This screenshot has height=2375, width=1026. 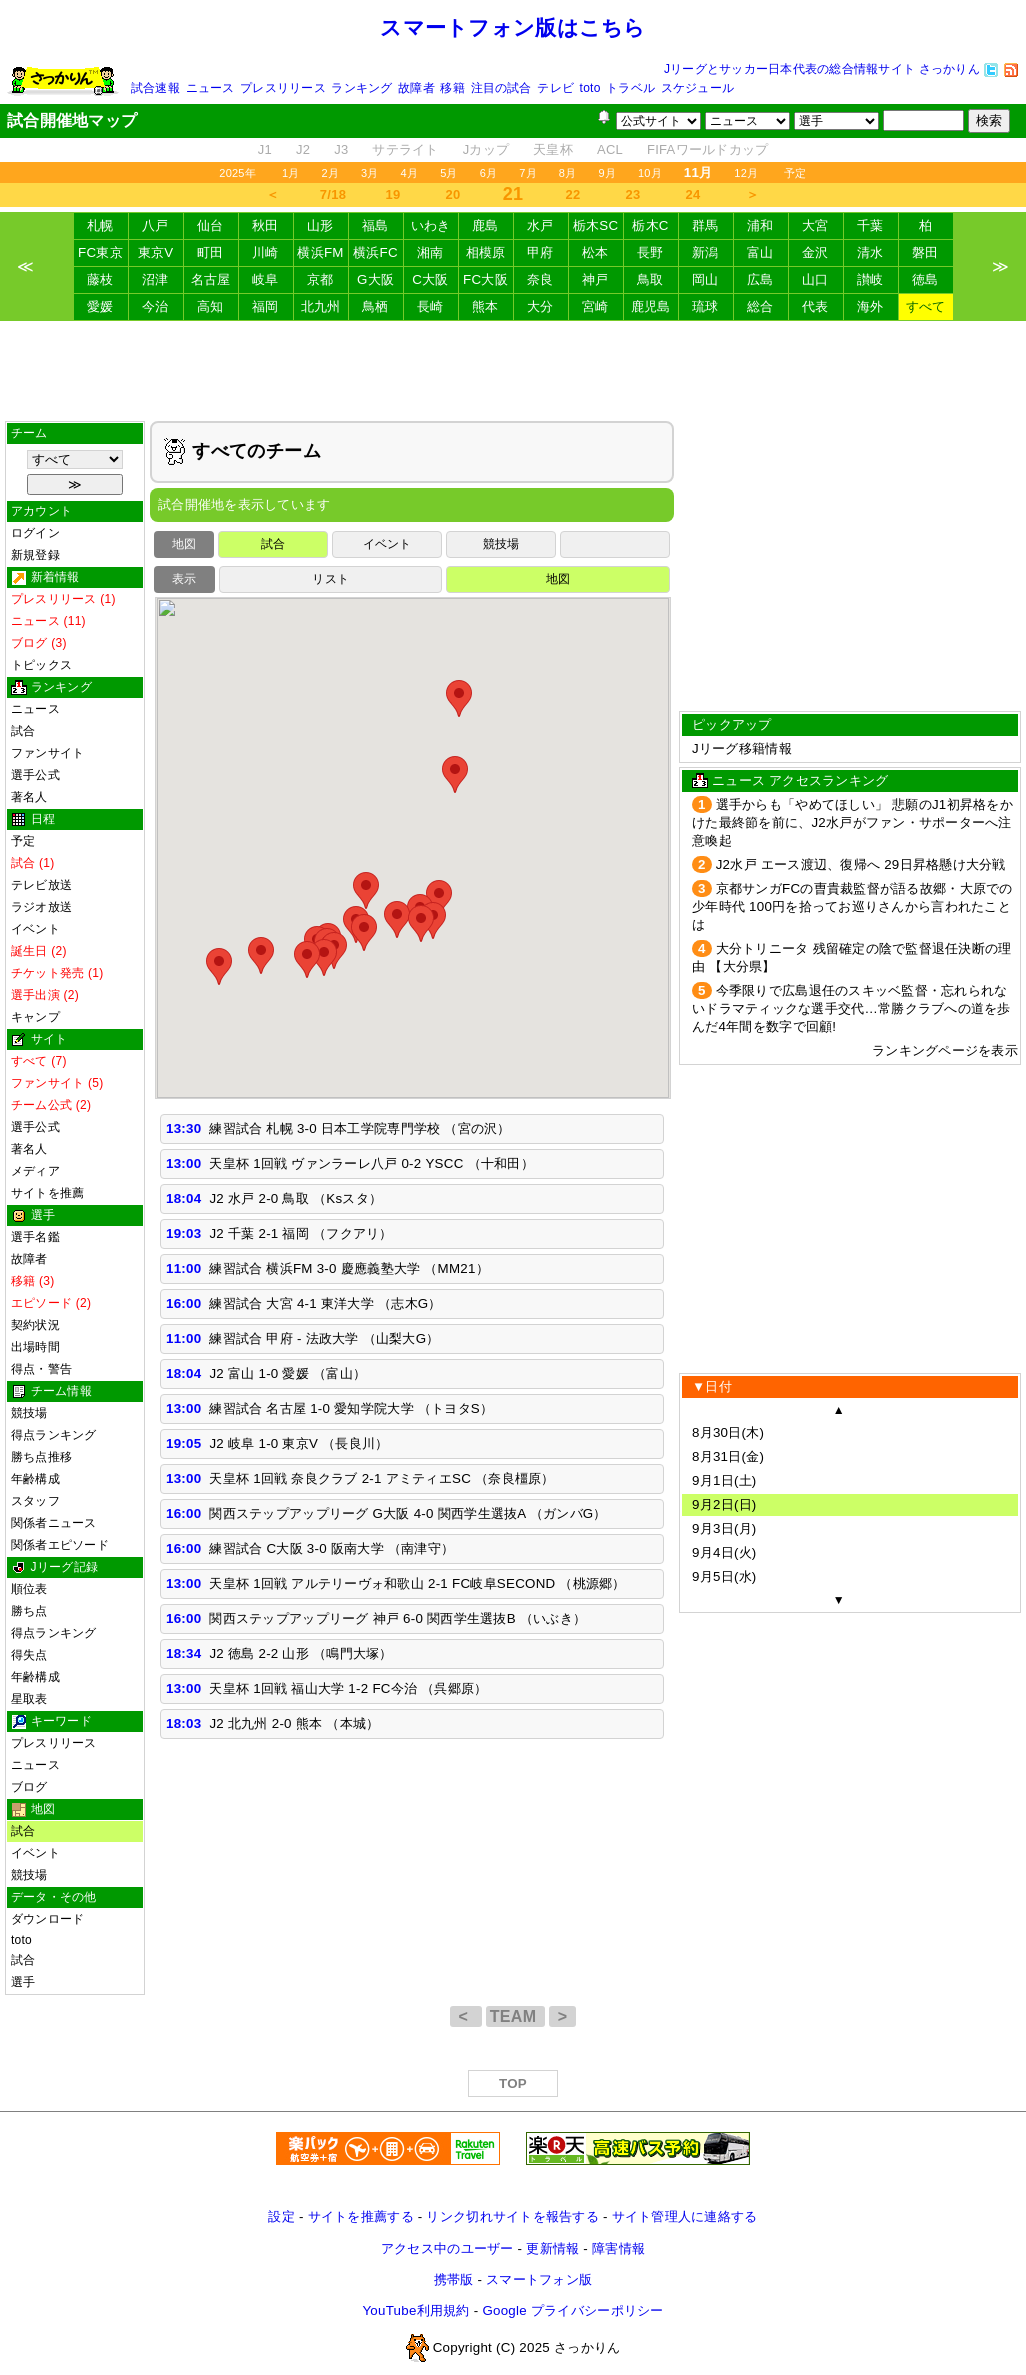 I want to click on 9月, so click(x=607, y=173).